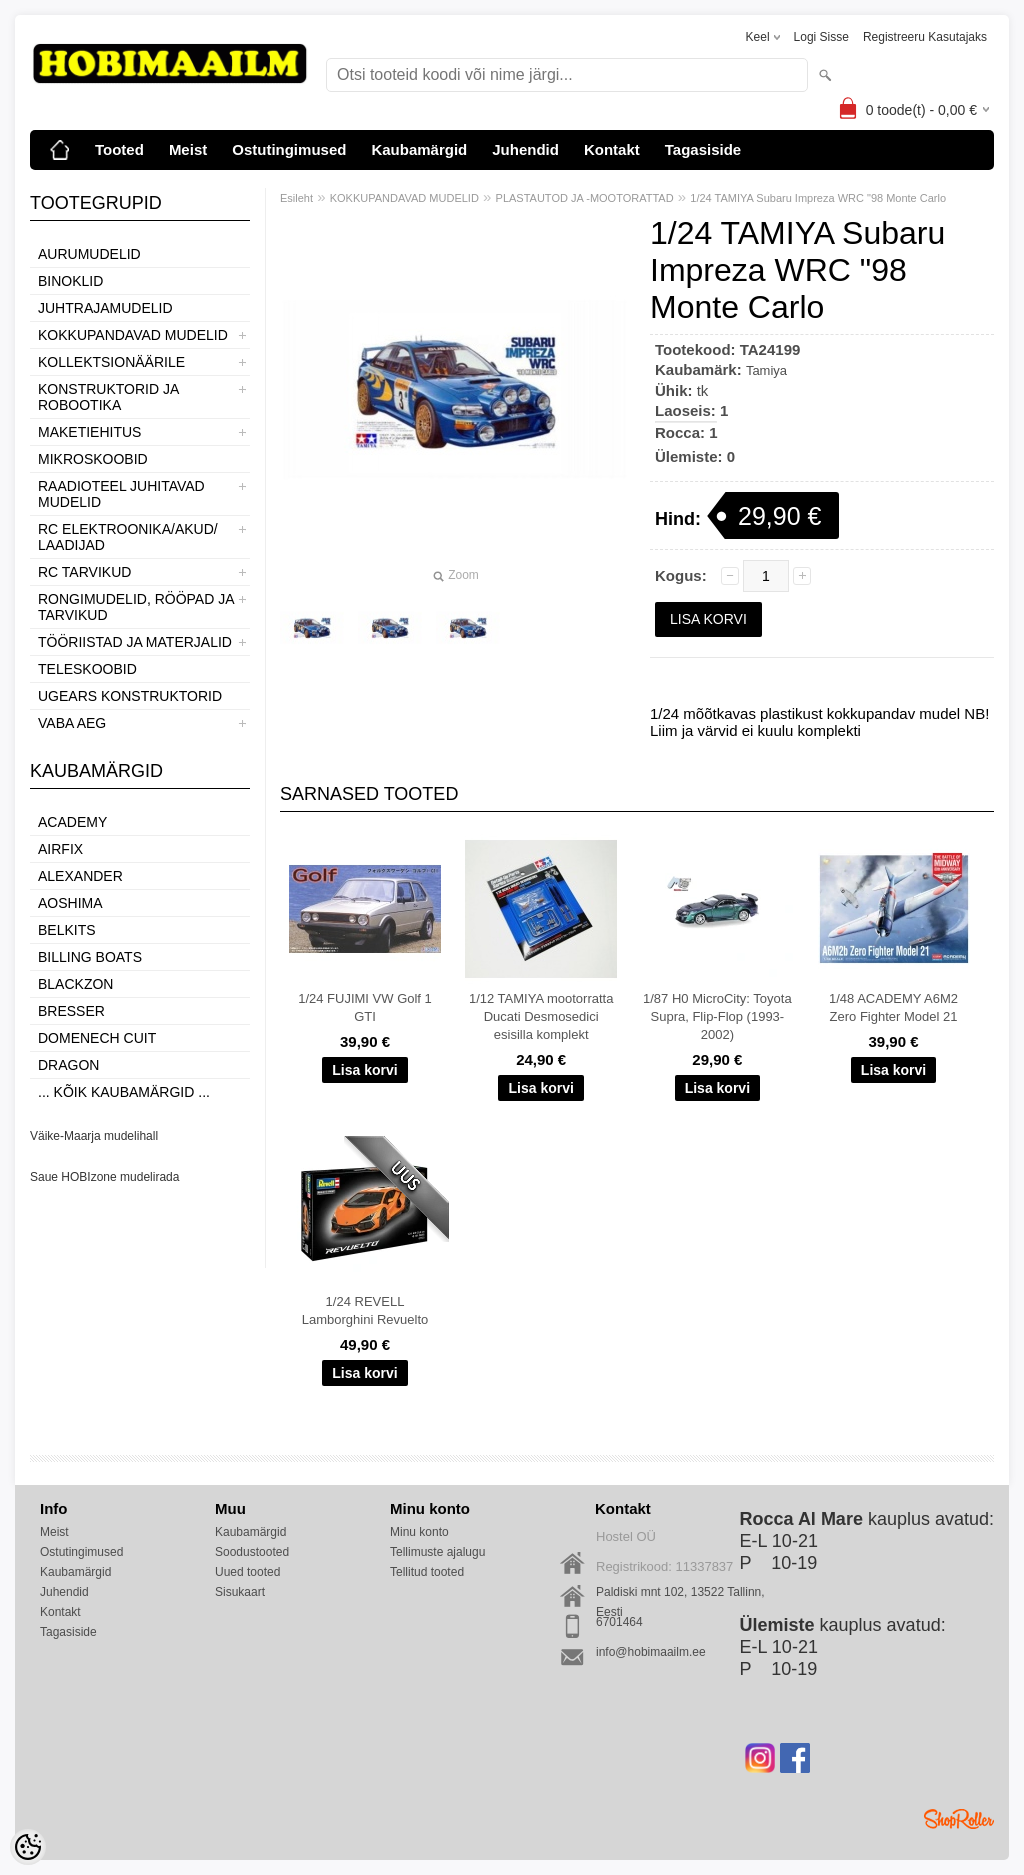  Describe the element at coordinates (121, 494) in the screenshot. I see `RAADIOTEEL JUHITAVAD MUDELID` at that location.